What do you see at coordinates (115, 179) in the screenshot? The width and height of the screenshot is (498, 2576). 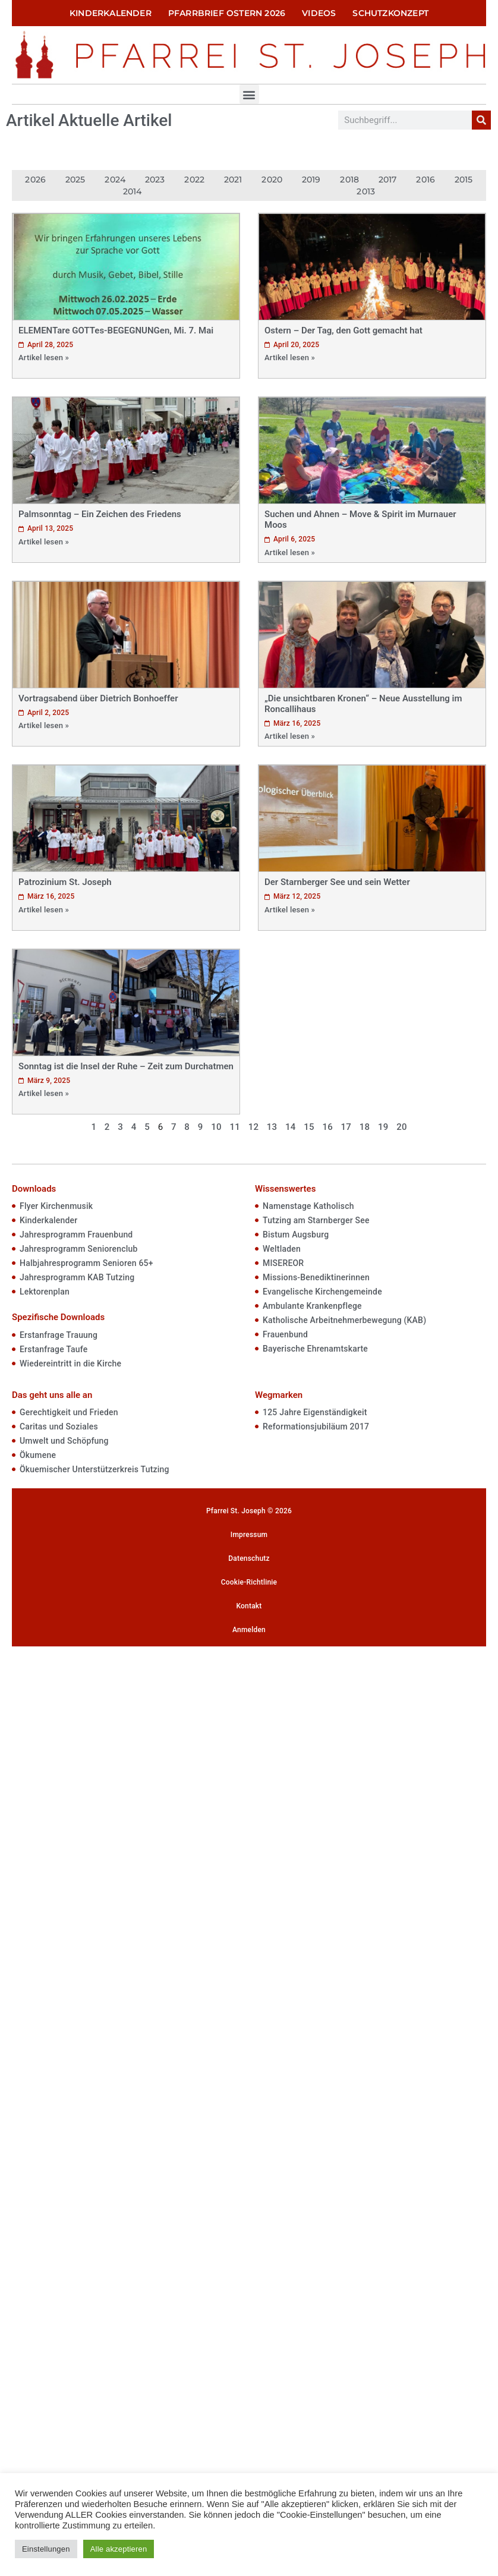 I see `2024` at bounding box center [115, 179].